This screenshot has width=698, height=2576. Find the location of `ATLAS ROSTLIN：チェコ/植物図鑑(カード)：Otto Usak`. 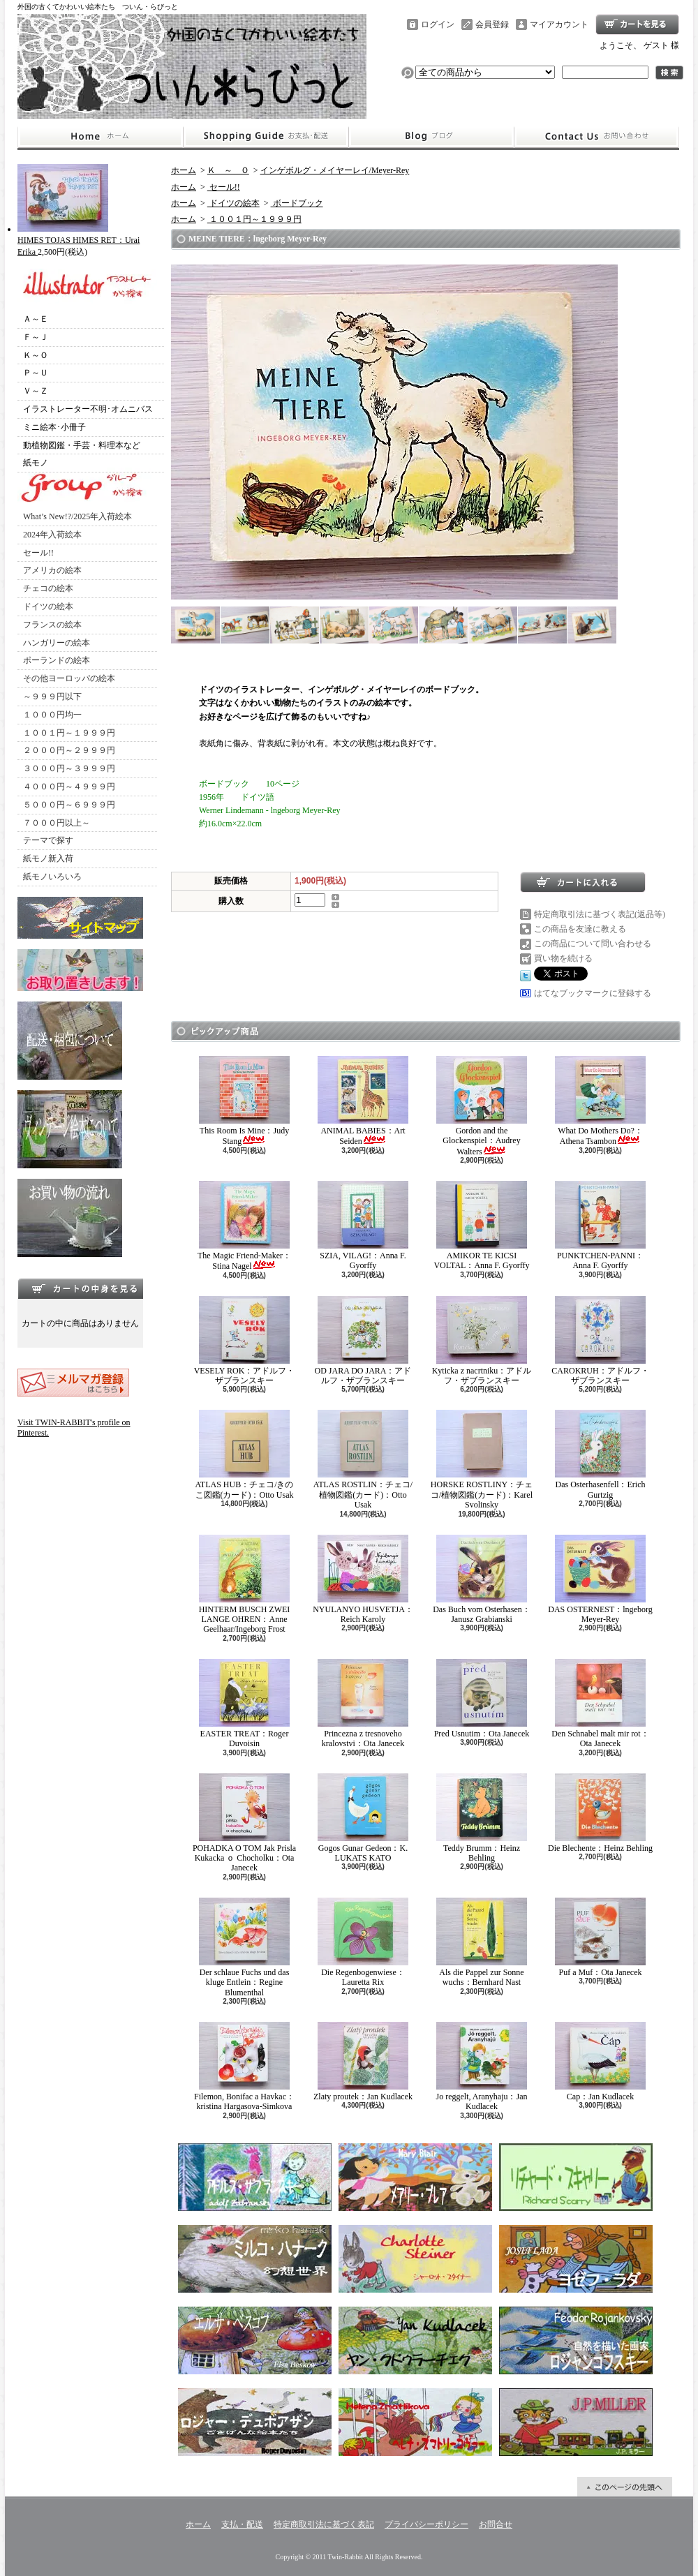

ATLAS ROSTLIN：チェコ/植物図鑑(カード)：Otto Usak is located at coordinates (363, 1460).